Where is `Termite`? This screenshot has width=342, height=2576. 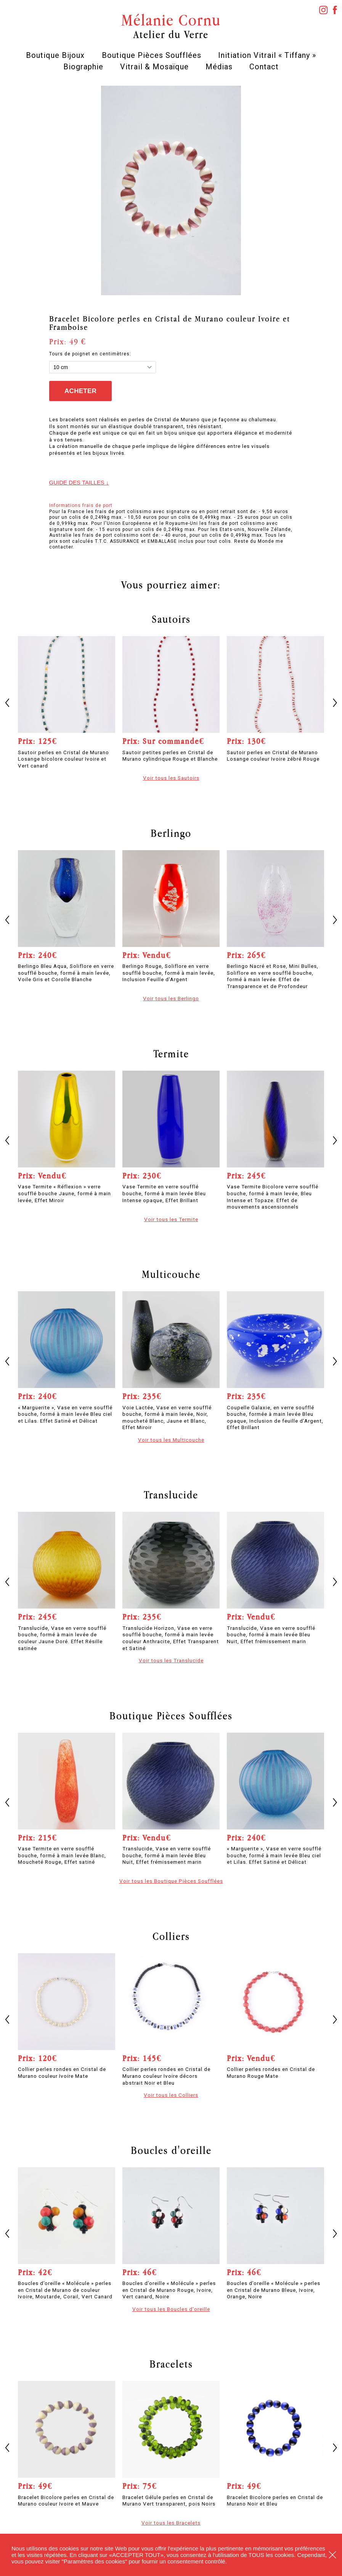 Termite is located at coordinates (171, 1053).